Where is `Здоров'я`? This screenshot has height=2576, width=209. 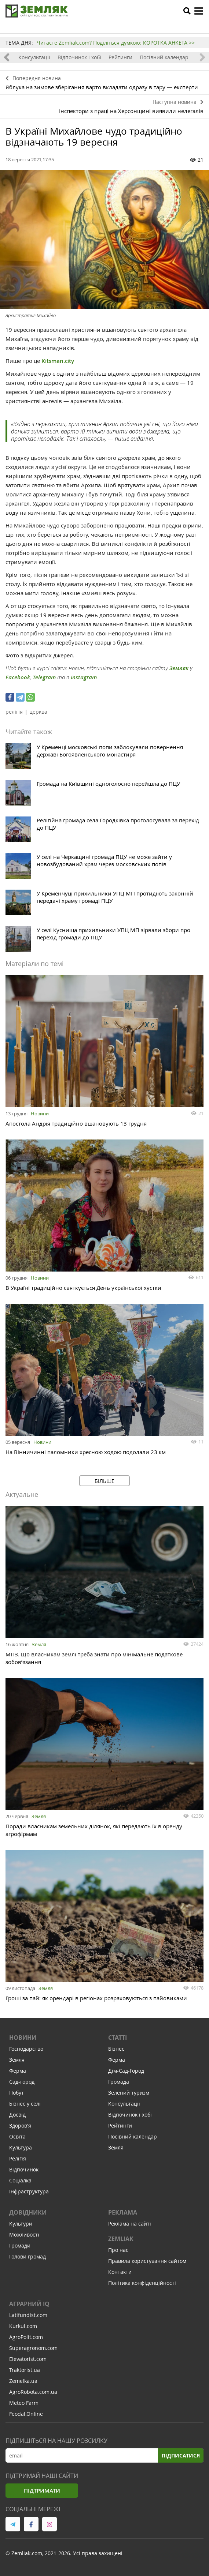 Здоров'я is located at coordinates (20, 2125).